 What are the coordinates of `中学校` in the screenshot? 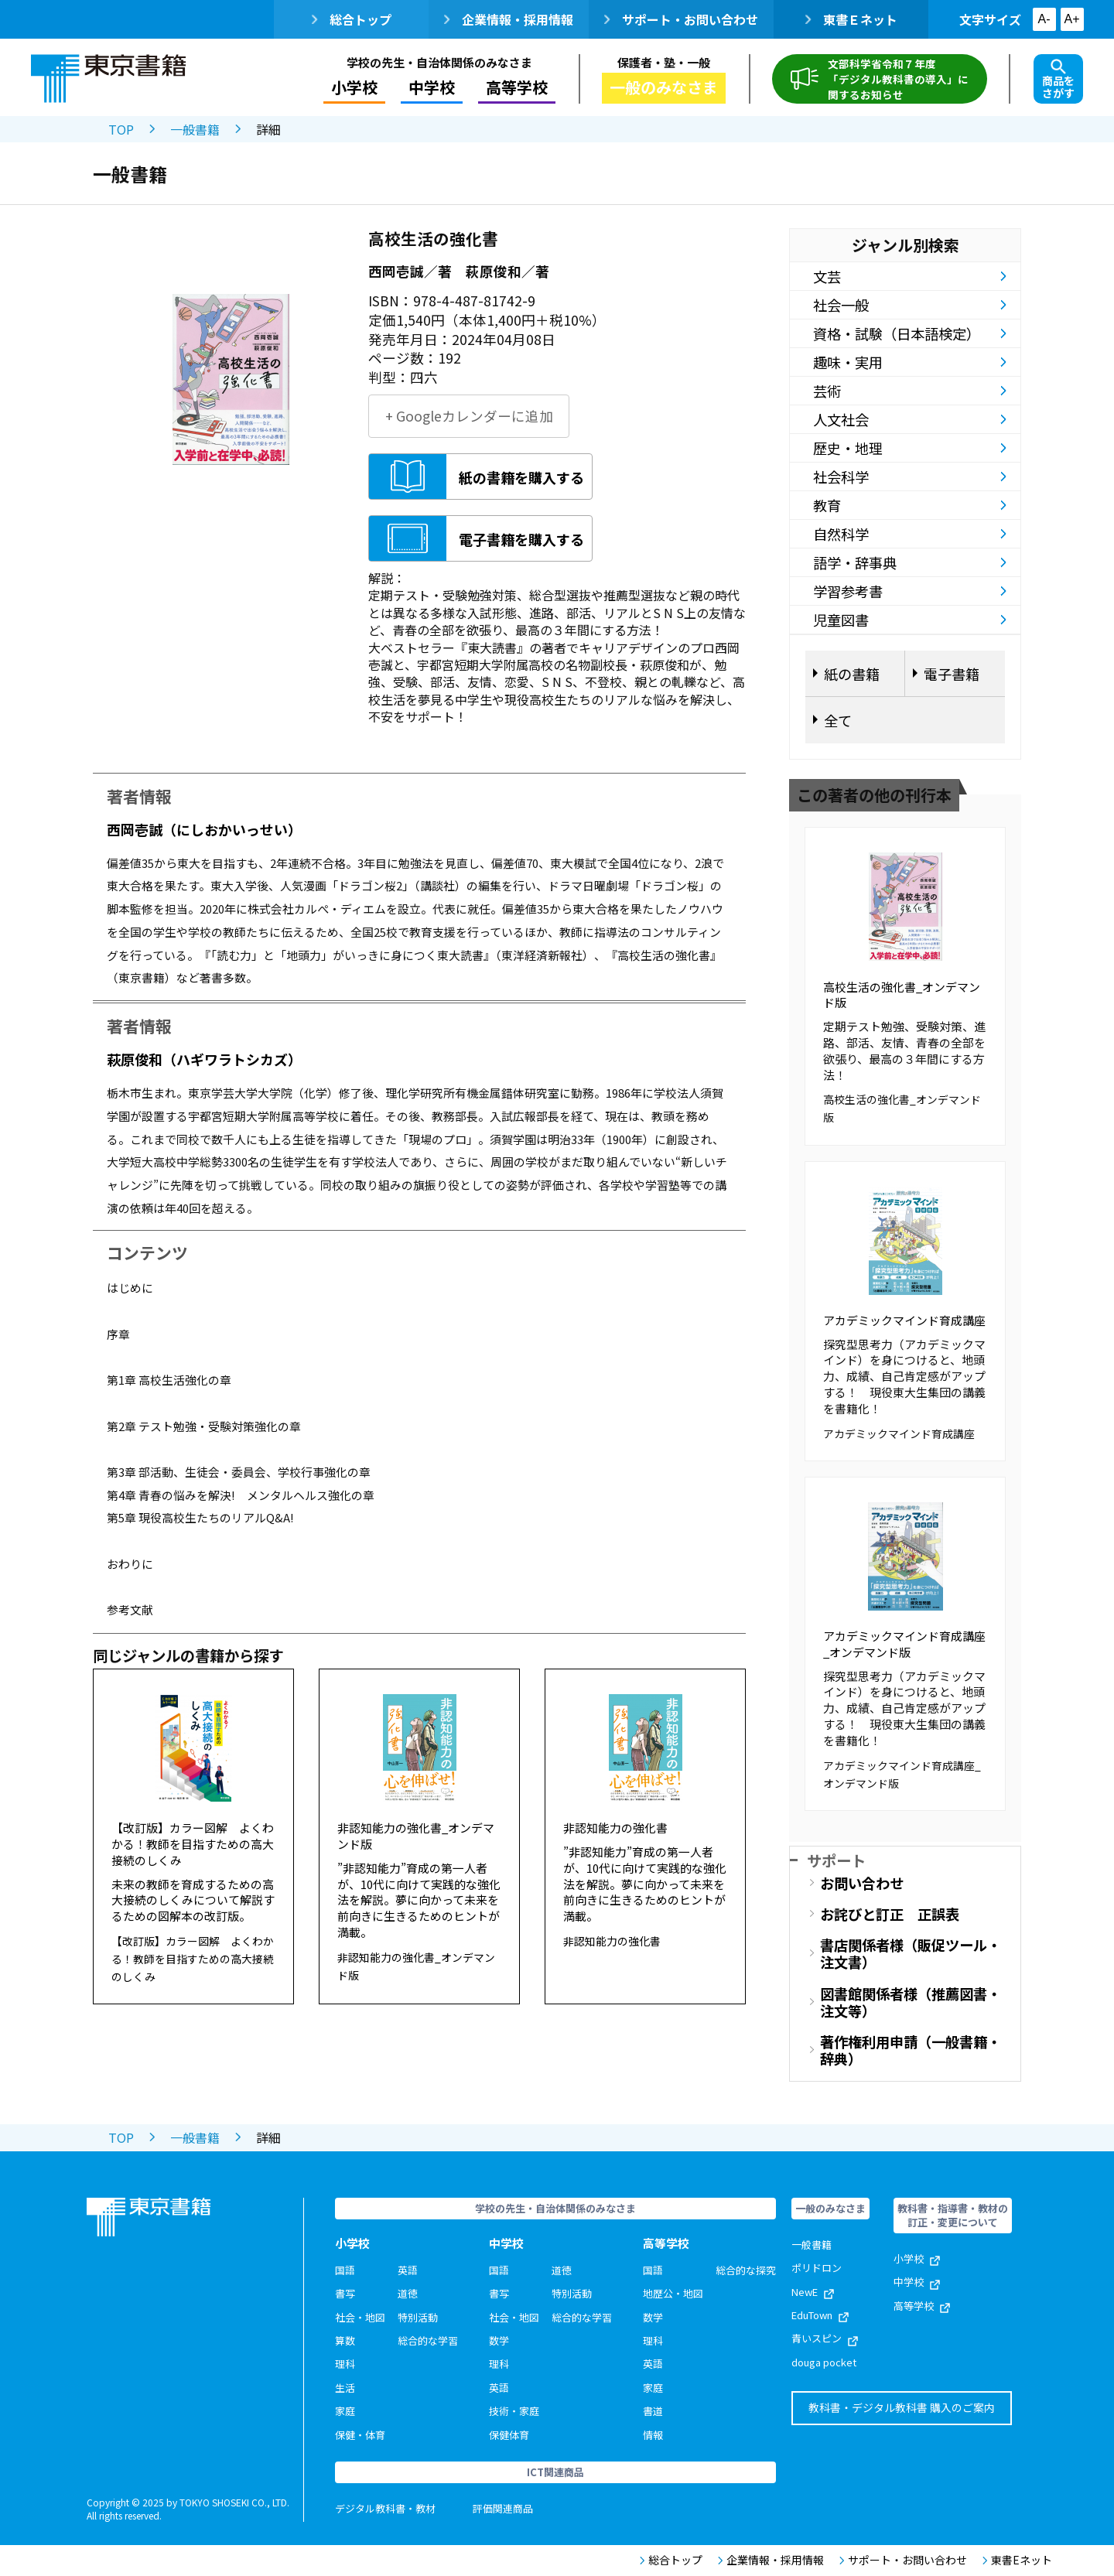 It's located at (431, 87).